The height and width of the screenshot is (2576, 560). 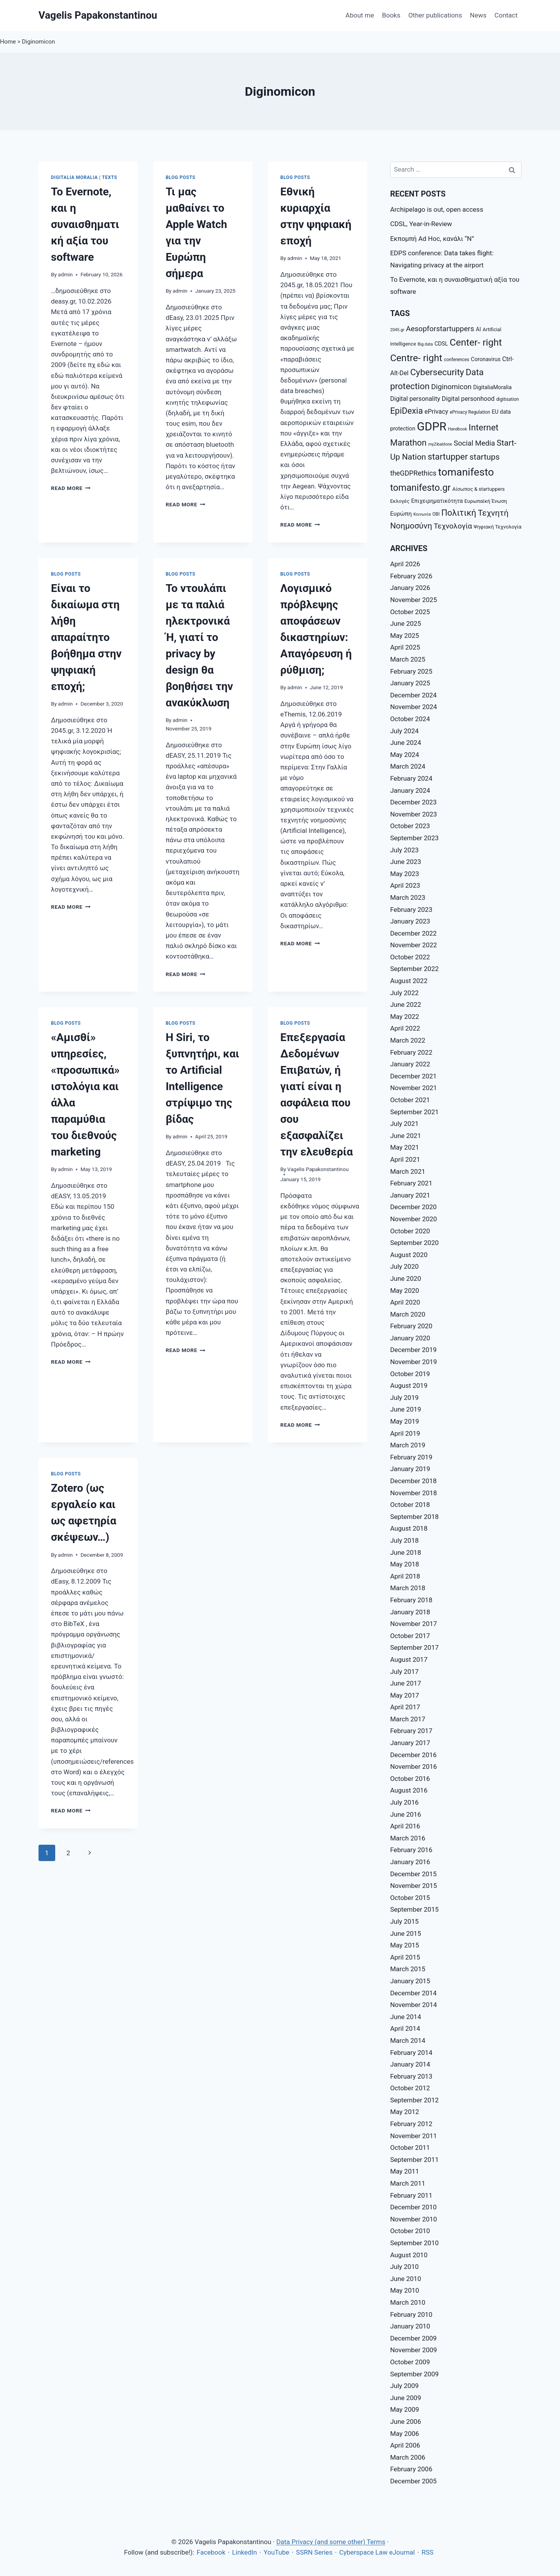 I want to click on February 2010, so click(x=411, y=2314).